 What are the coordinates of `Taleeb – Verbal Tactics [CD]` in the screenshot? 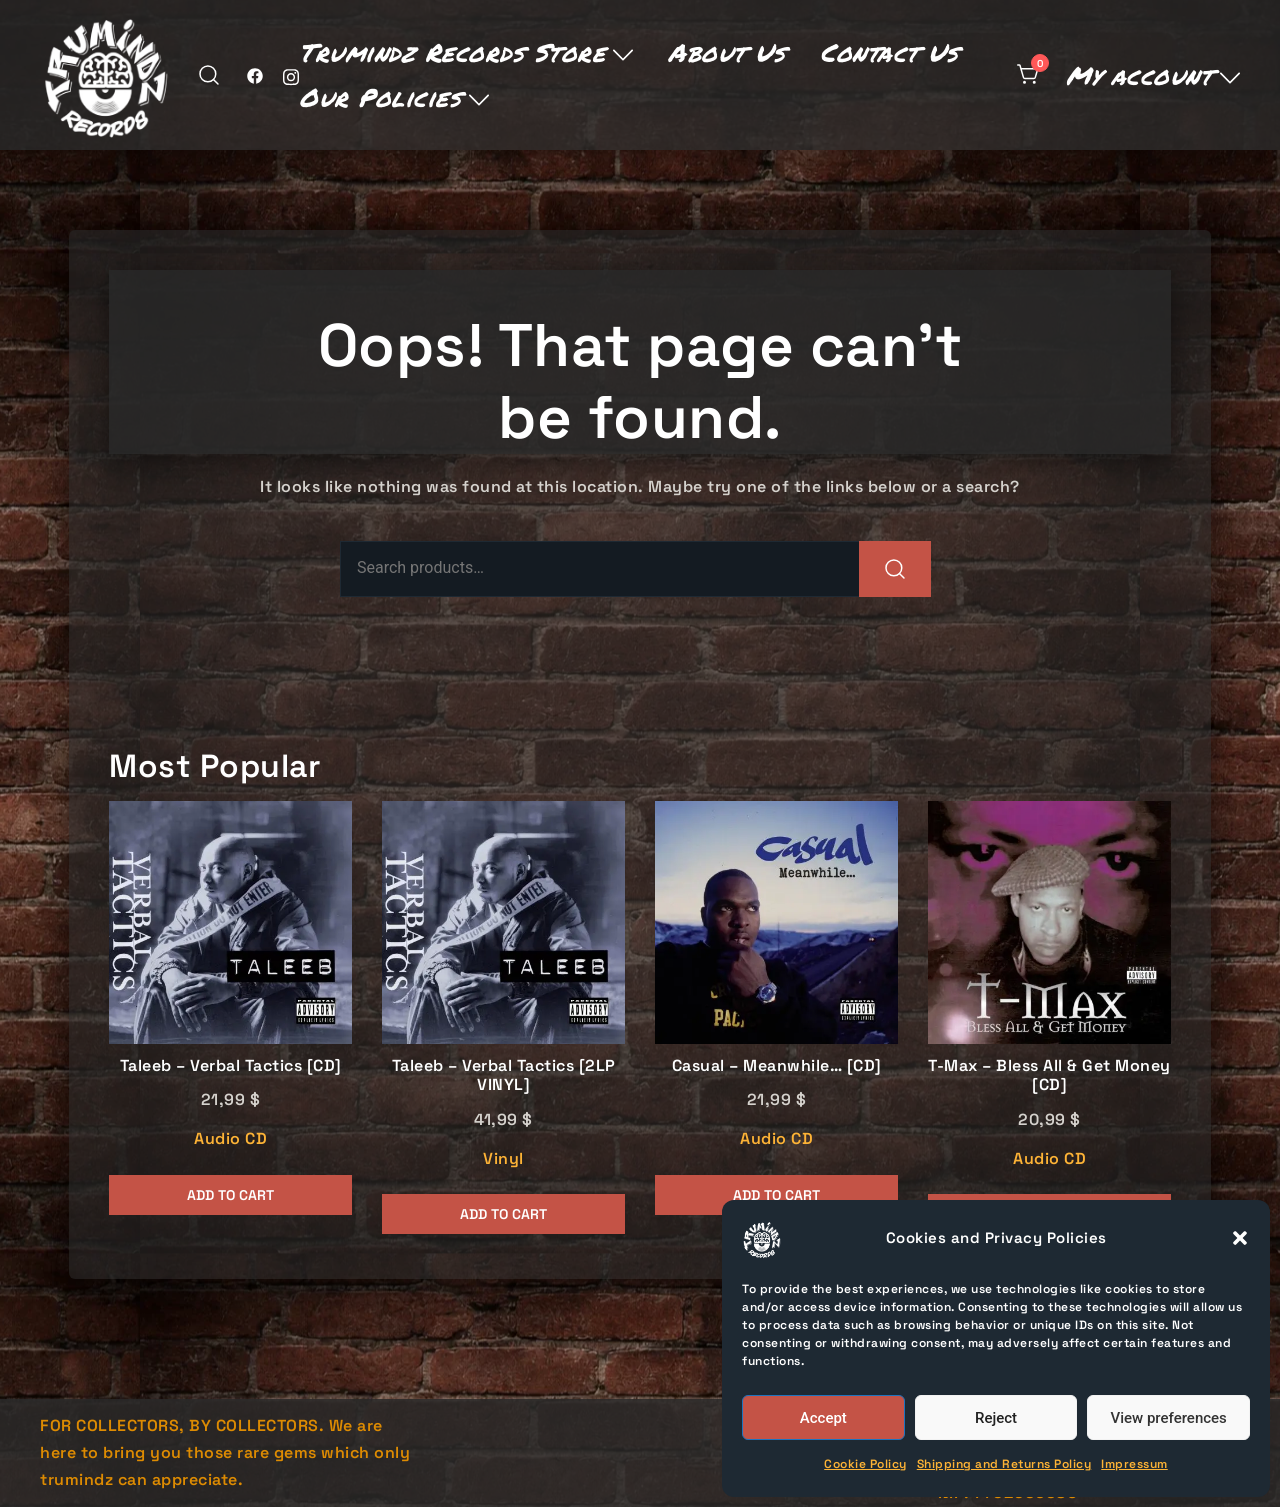 It's located at (231, 1065).